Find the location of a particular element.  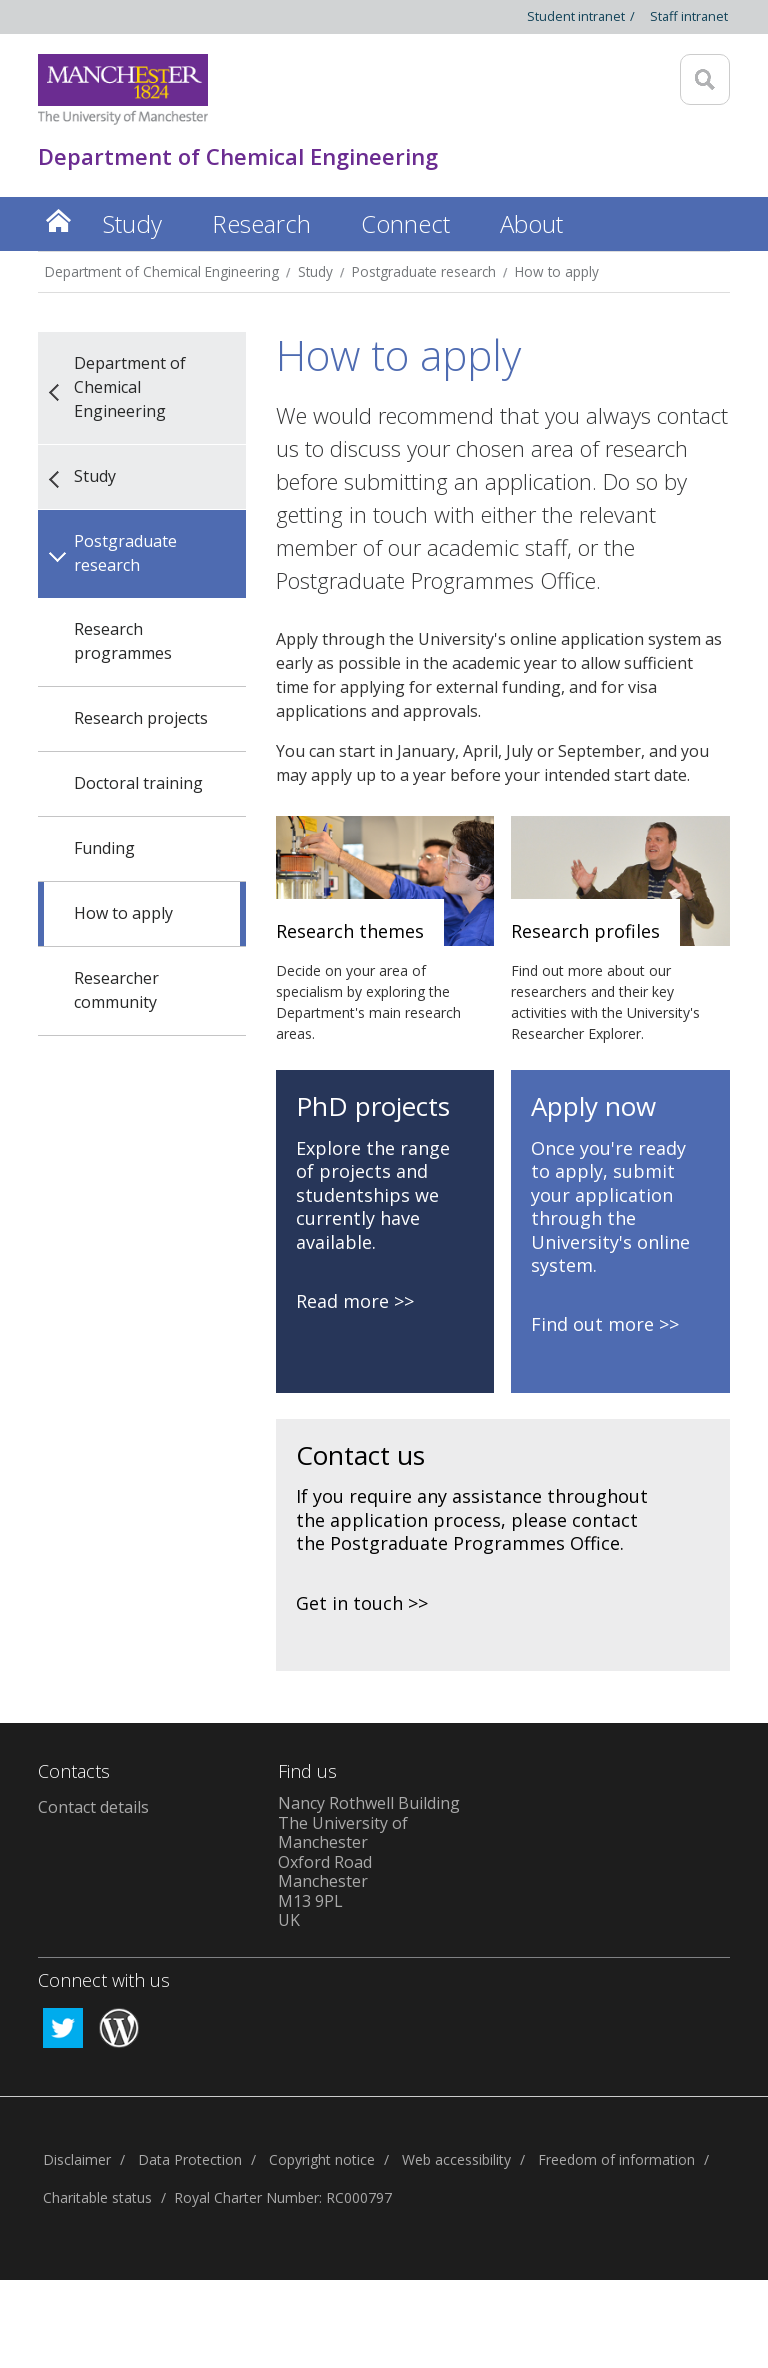

Nancy Rothwell Building The University of Manchester Oxford Road Manchester M13 9PL UK is located at coordinates (369, 1861).